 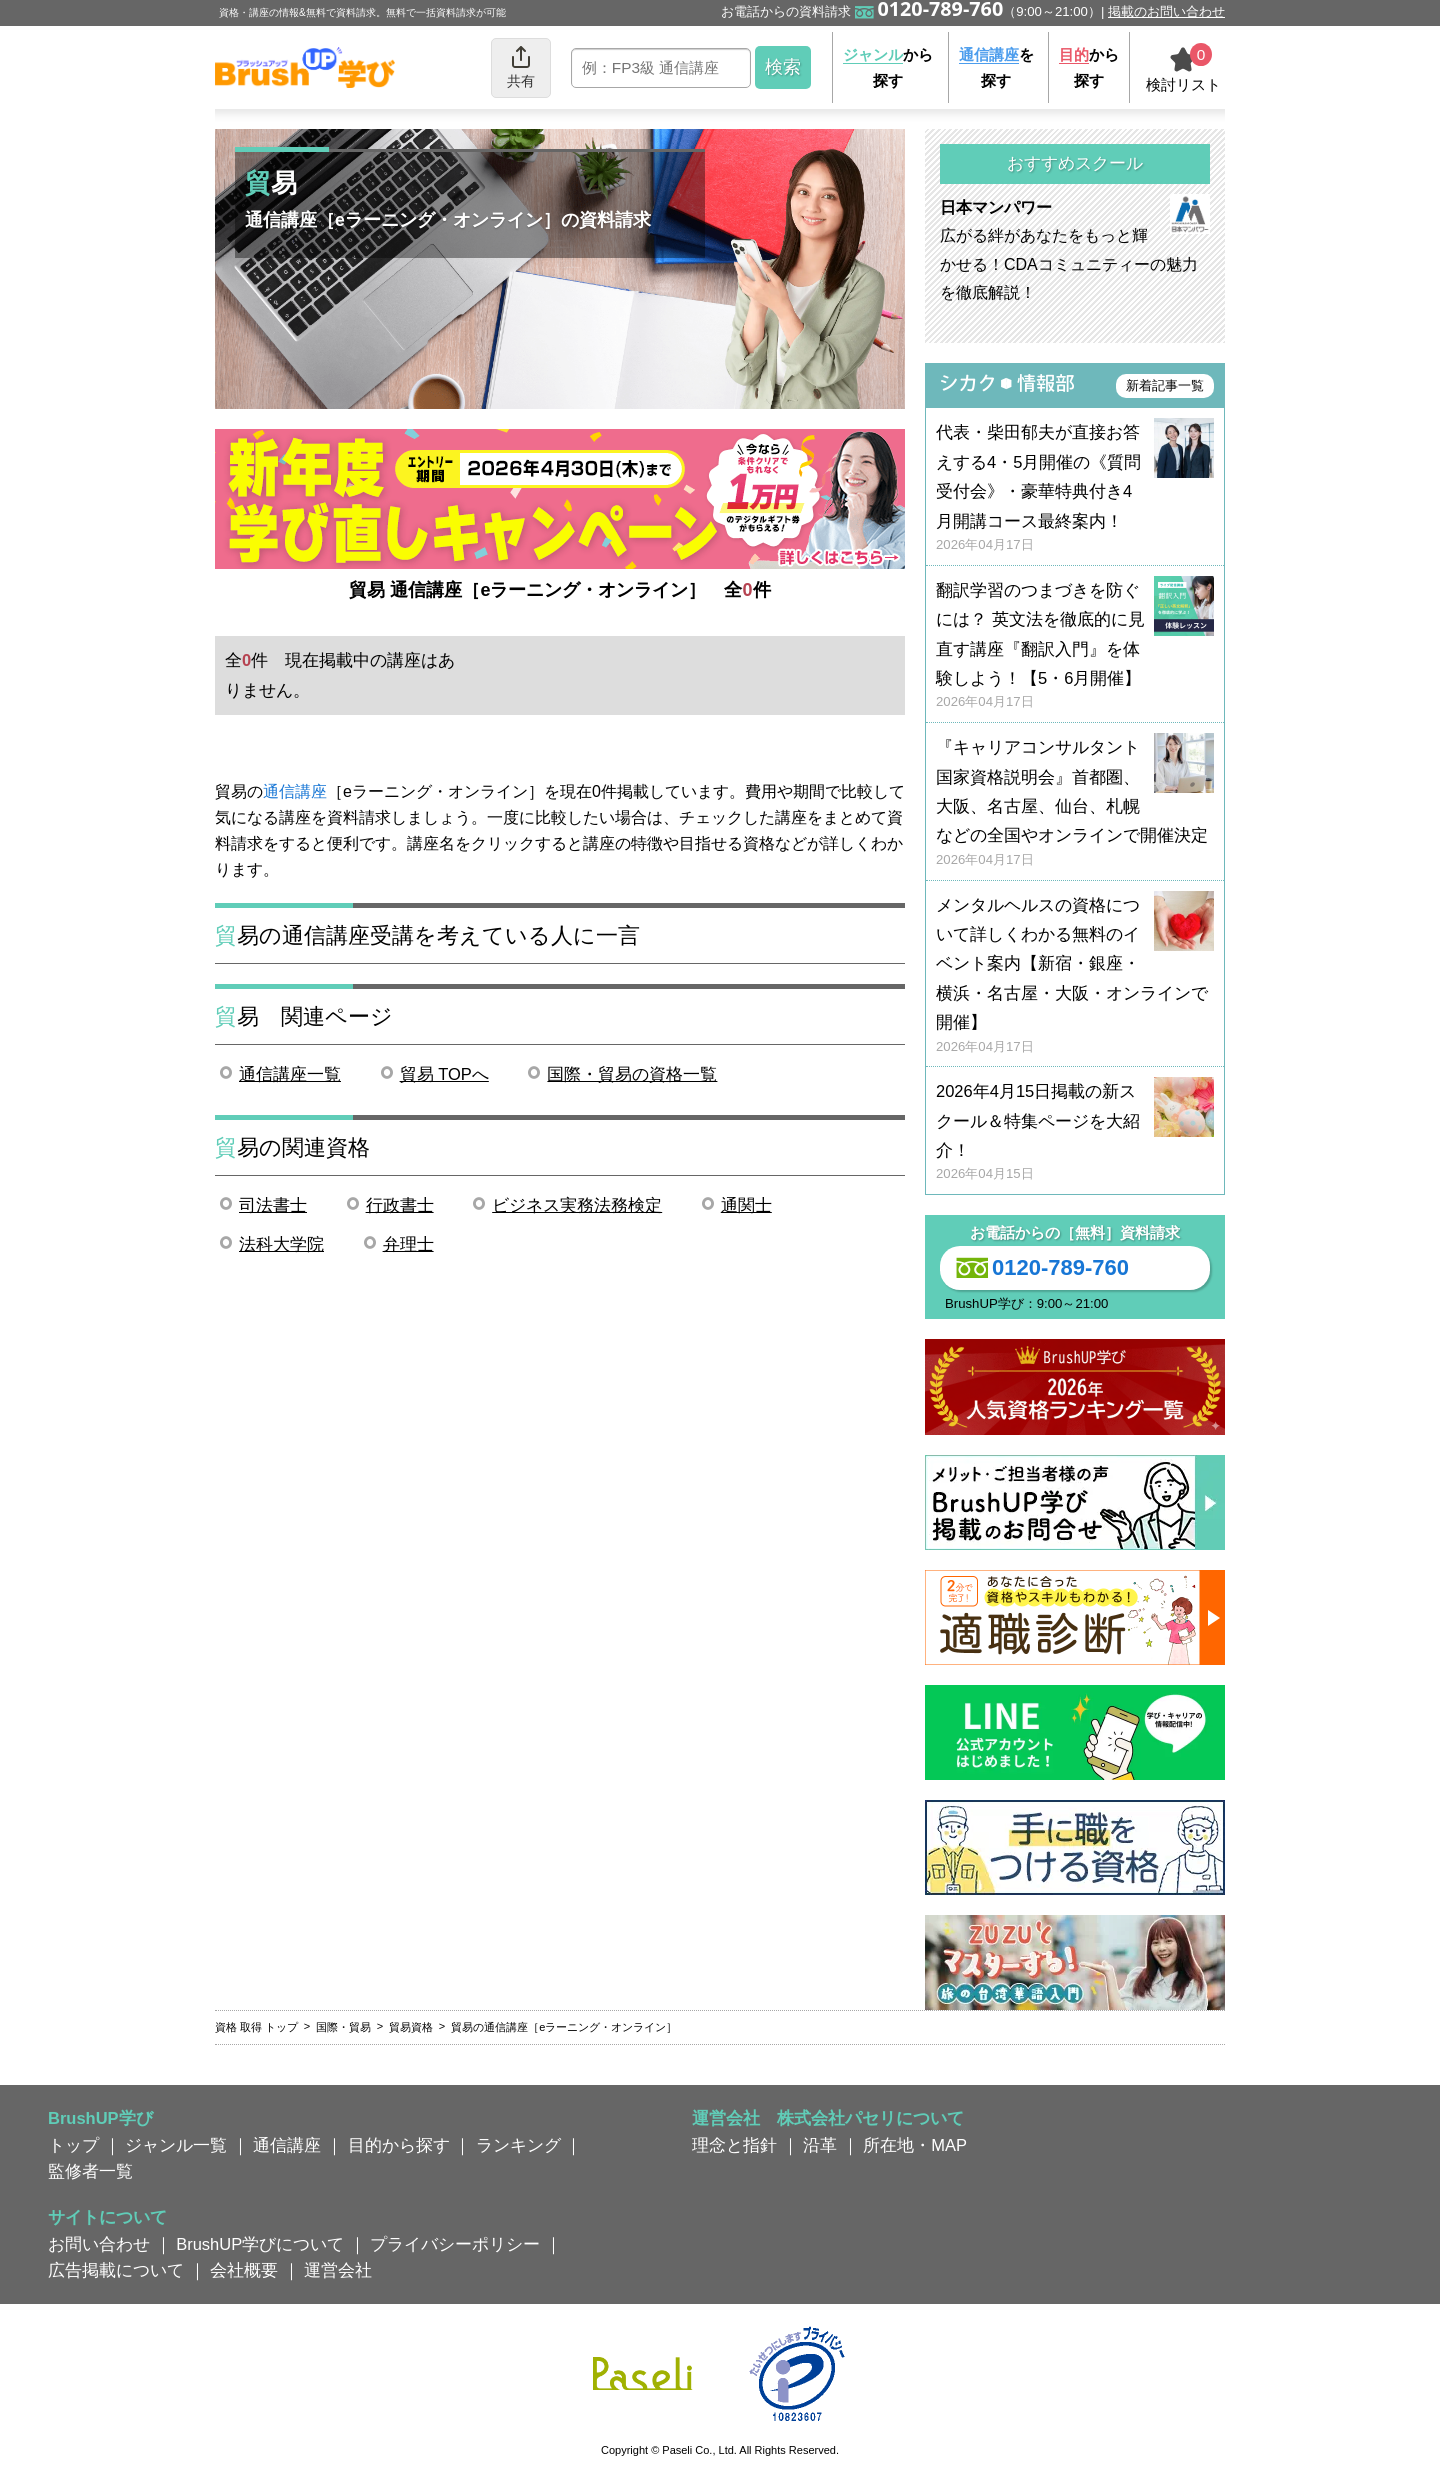 What do you see at coordinates (73, 2145) in the screenshot?
I see `トップ` at bounding box center [73, 2145].